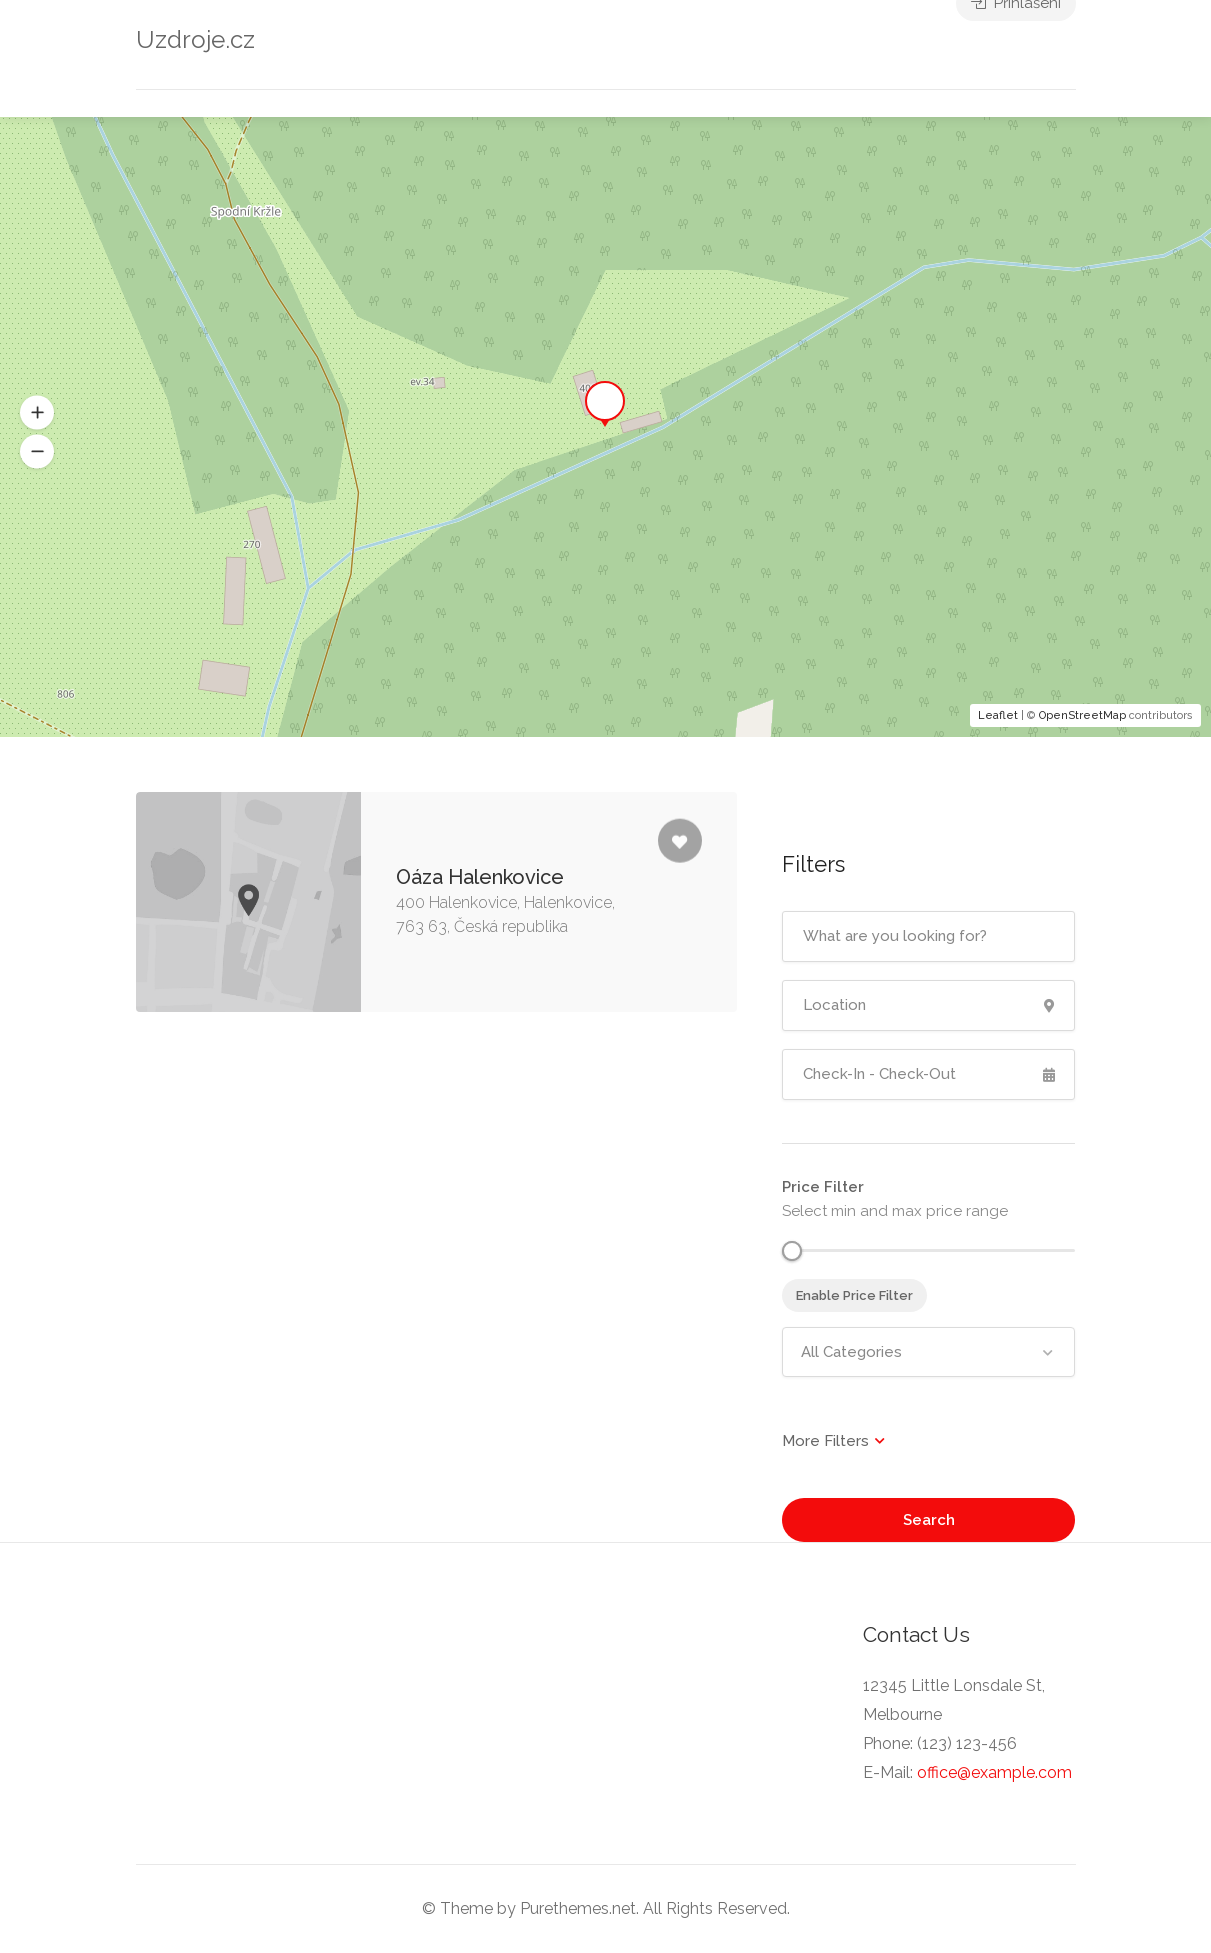 The width and height of the screenshot is (1211, 1953). I want to click on OpenStreetMap, so click(1082, 715).